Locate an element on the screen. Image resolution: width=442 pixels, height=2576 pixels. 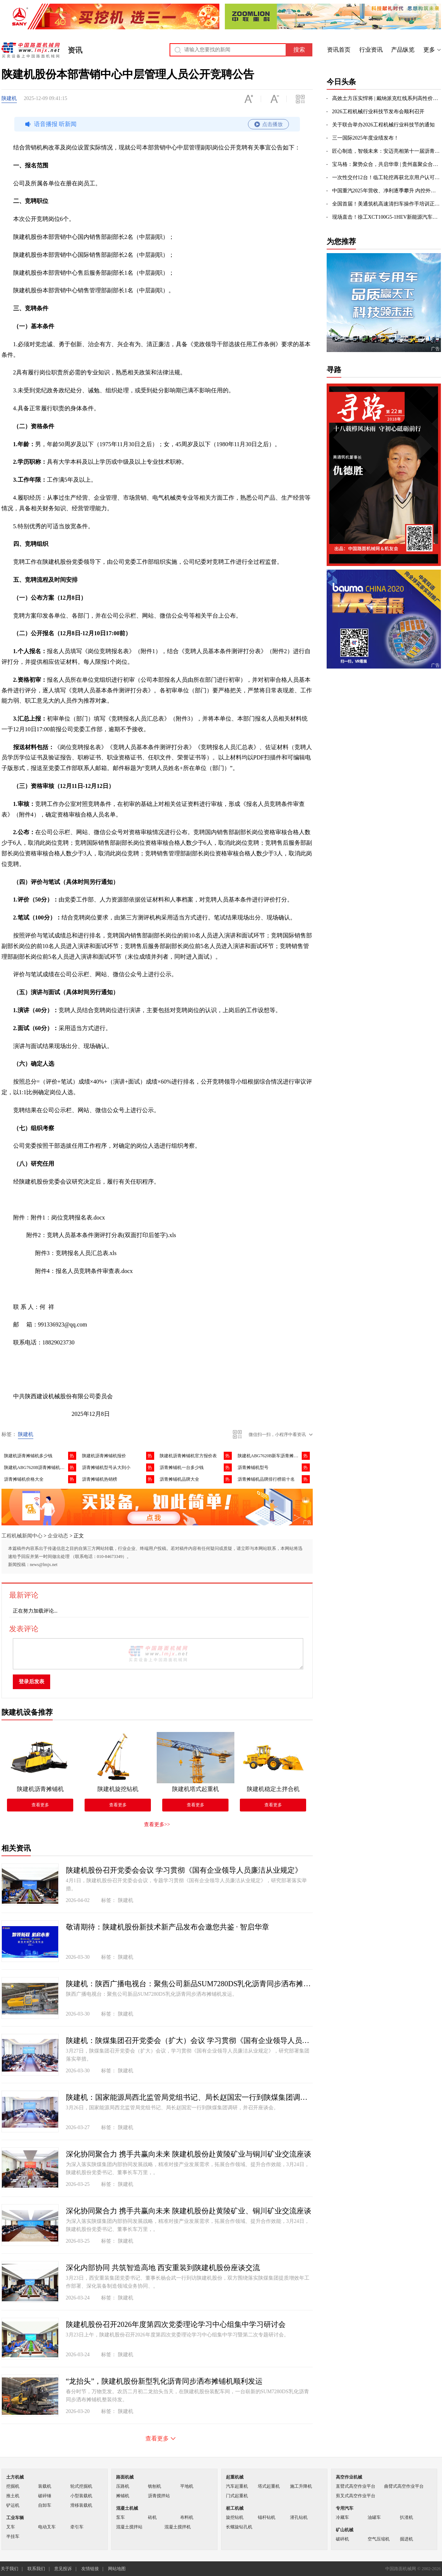
专用汽车 is located at coordinates (344, 2508).